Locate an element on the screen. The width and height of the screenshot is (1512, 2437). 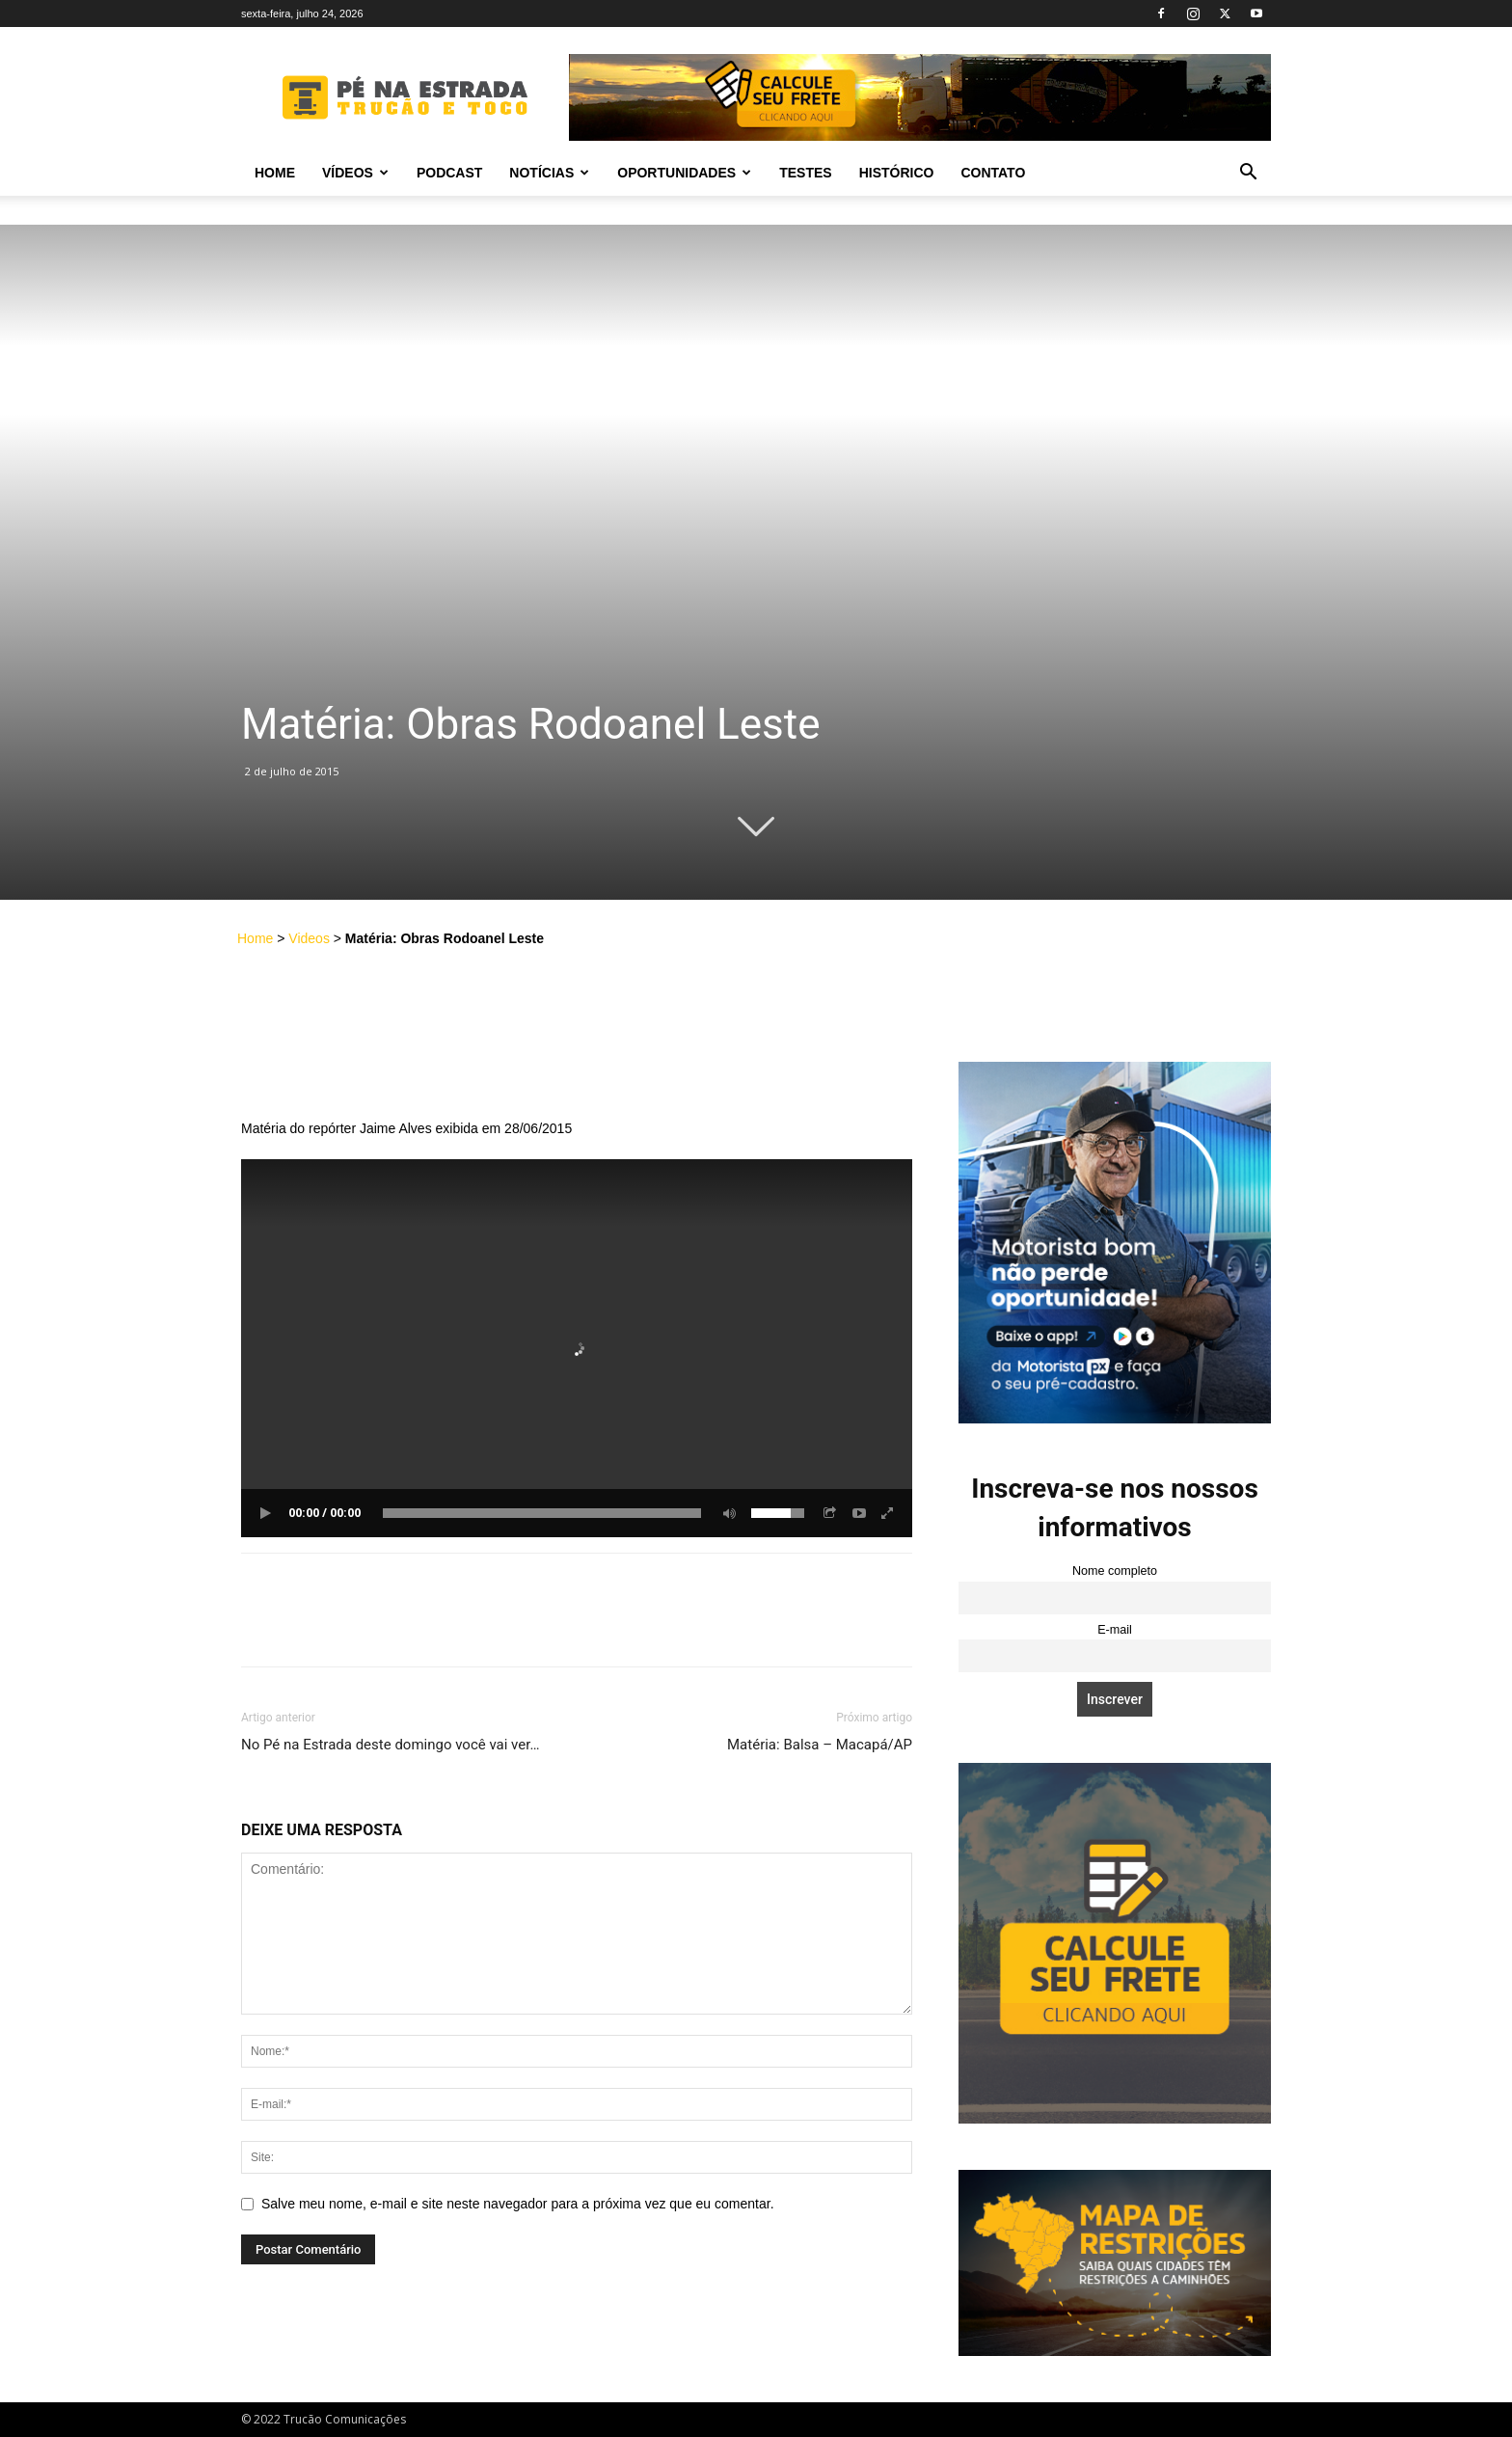
[button] is located at coordinates (1248, 174).